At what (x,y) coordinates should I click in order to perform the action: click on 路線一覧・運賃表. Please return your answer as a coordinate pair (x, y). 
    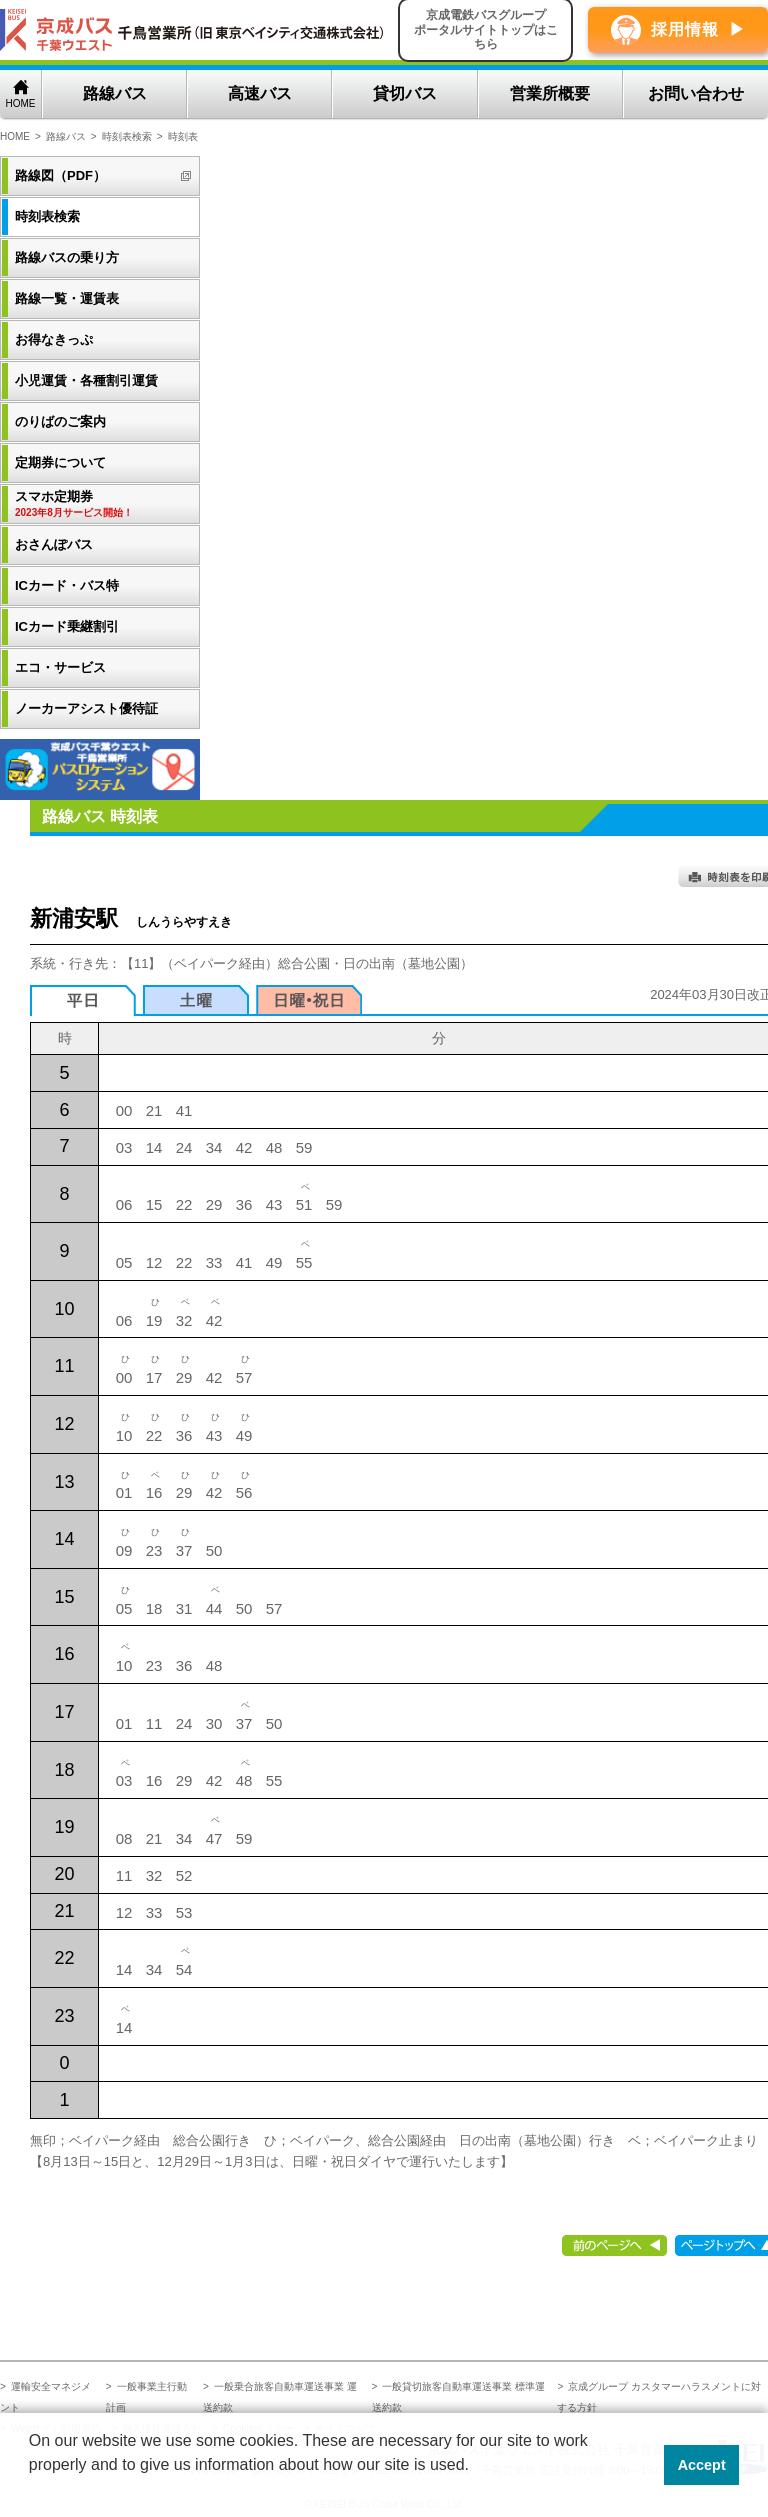
    Looking at the image, I should click on (67, 298).